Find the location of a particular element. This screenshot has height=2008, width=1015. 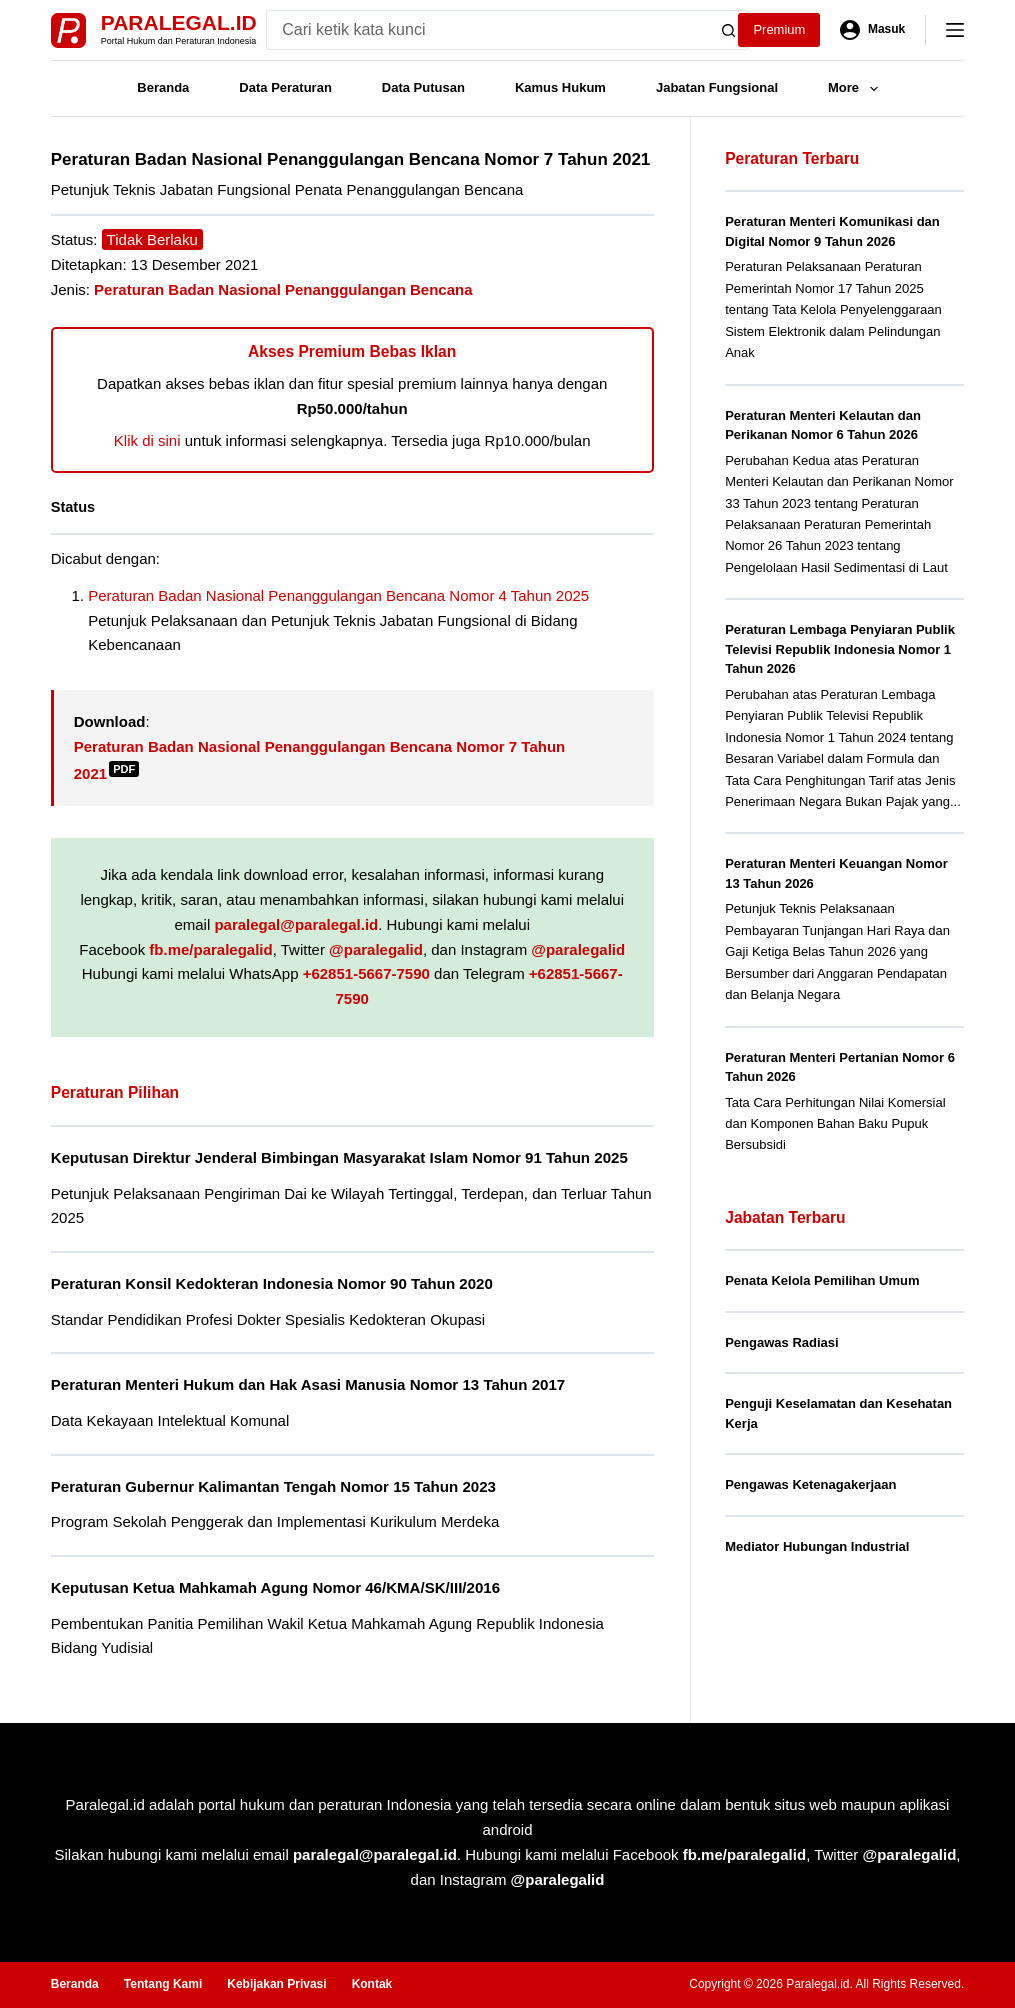

Mediator Hubungan Industrial is located at coordinates (817, 1546).